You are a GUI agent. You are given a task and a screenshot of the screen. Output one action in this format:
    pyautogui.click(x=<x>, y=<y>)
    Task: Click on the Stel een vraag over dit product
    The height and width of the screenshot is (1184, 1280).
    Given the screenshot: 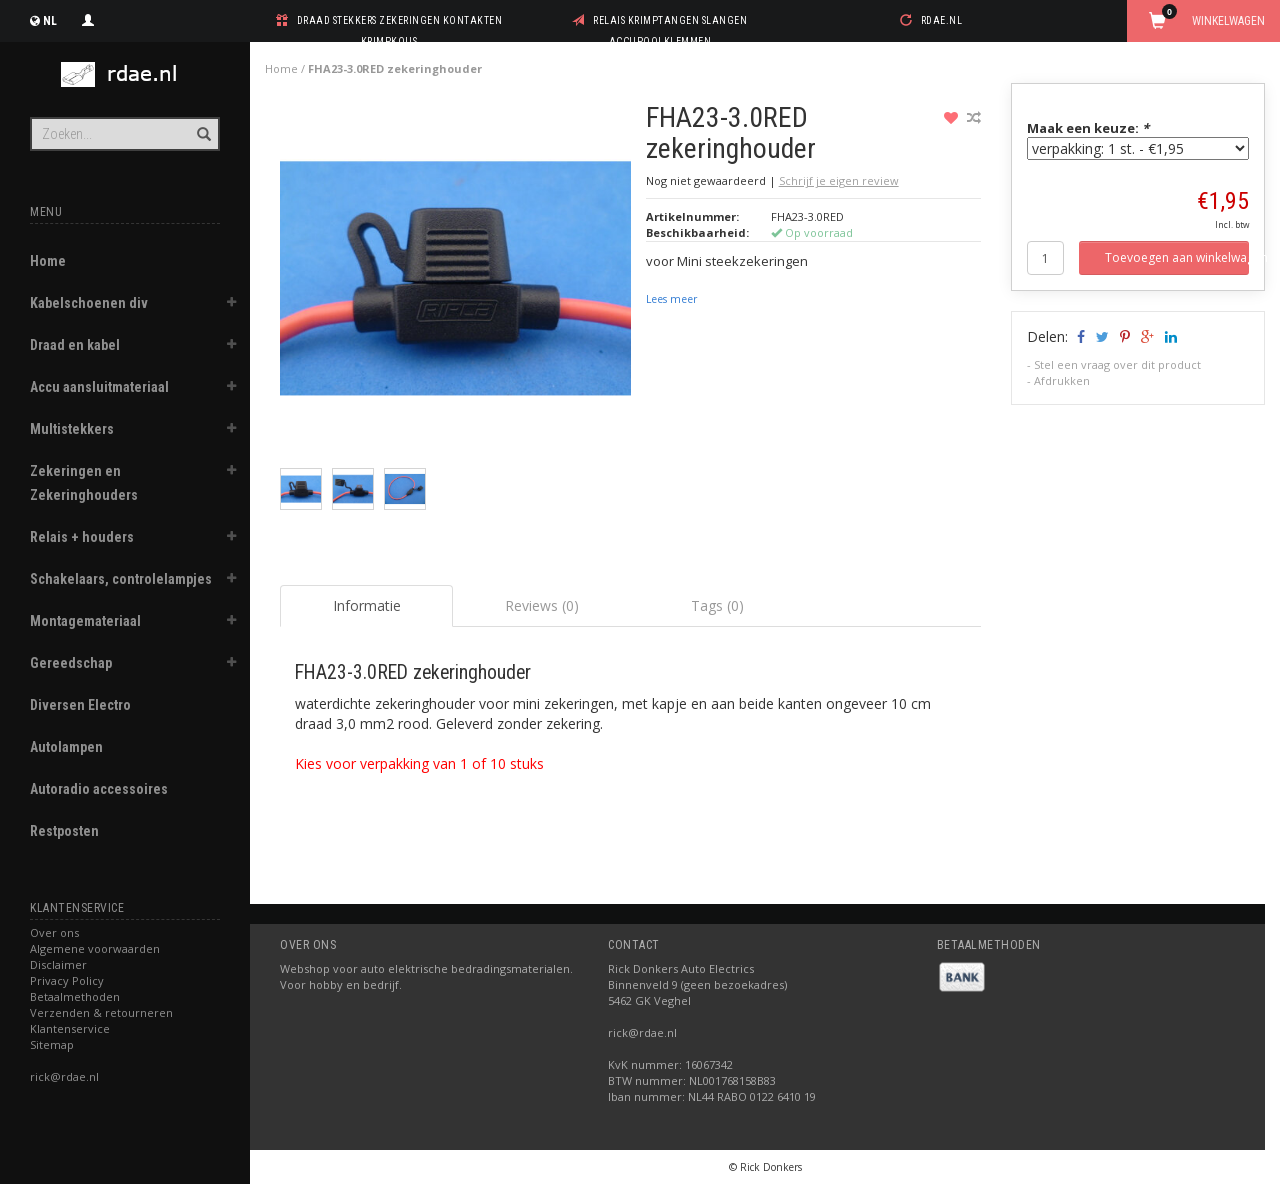 What is the action you would take?
    pyautogui.click(x=1117, y=364)
    